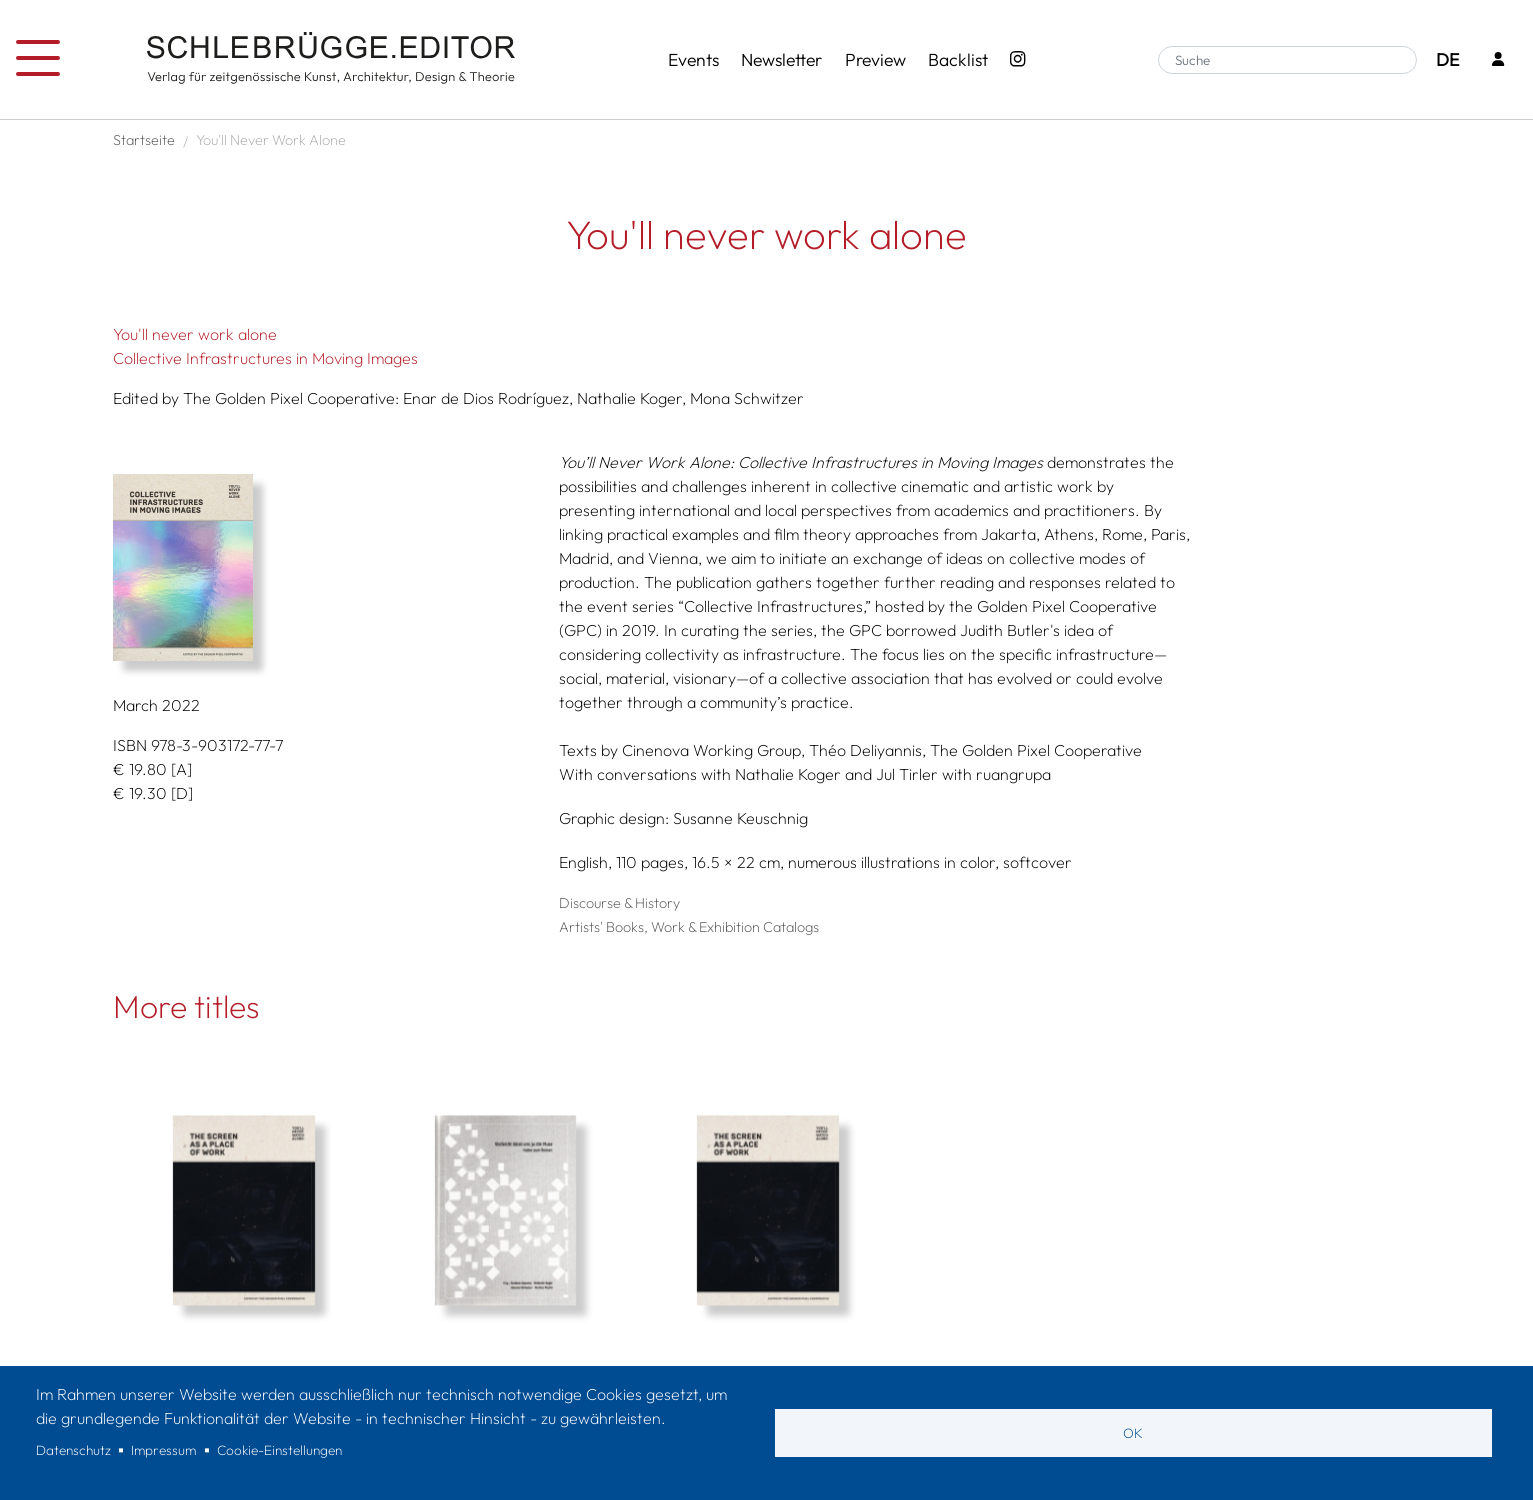 The height and width of the screenshot is (1500, 1533). What do you see at coordinates (163, 1450) in the screenshot?
I see `Impressum` at bounding box center [163, 1450].